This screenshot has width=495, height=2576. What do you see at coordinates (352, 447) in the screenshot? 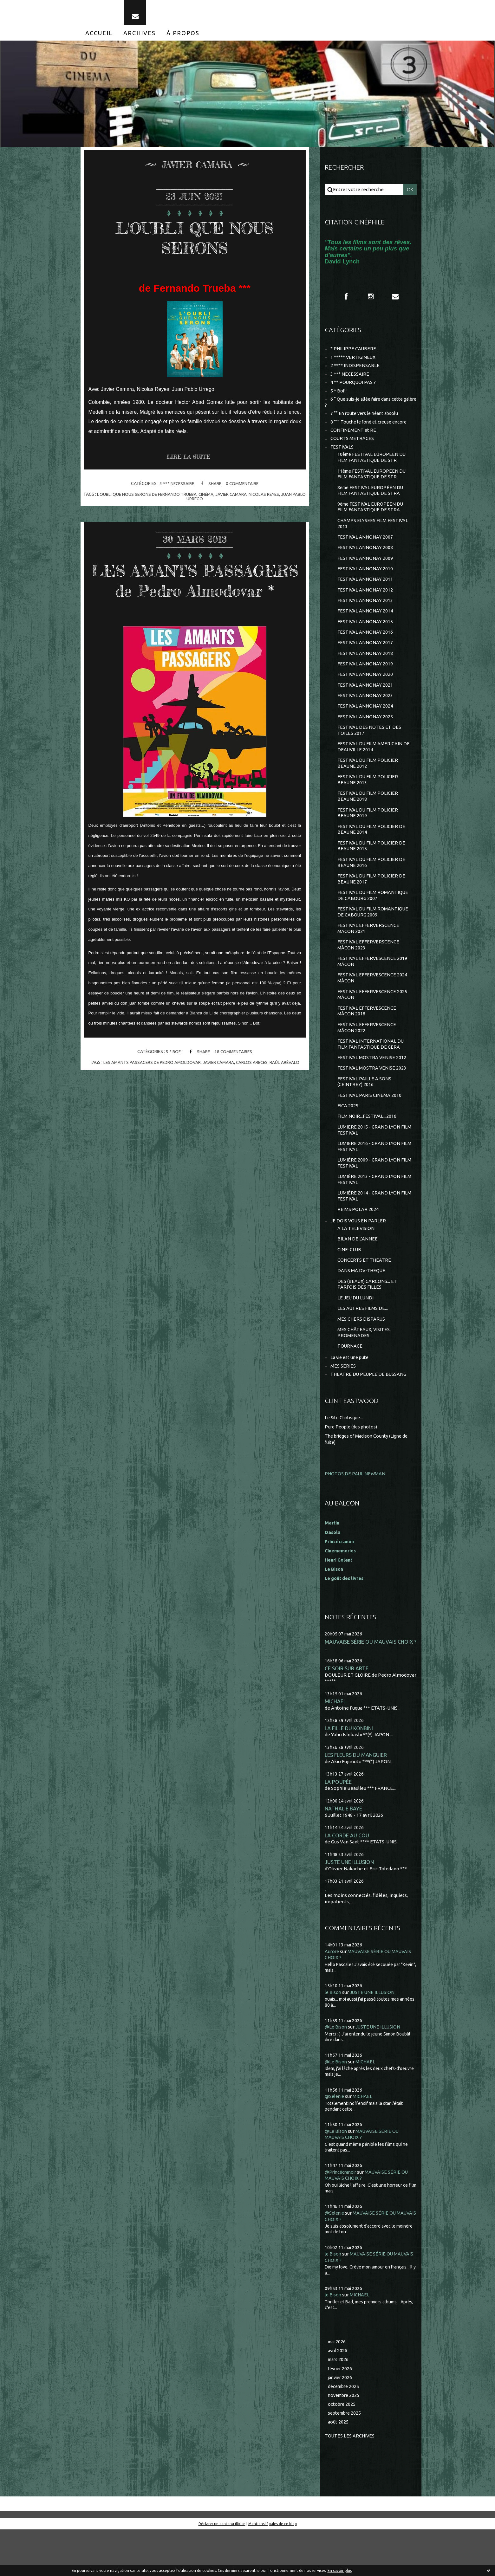
I see `COURTS METRAGES` at bounding box center [352, 447].